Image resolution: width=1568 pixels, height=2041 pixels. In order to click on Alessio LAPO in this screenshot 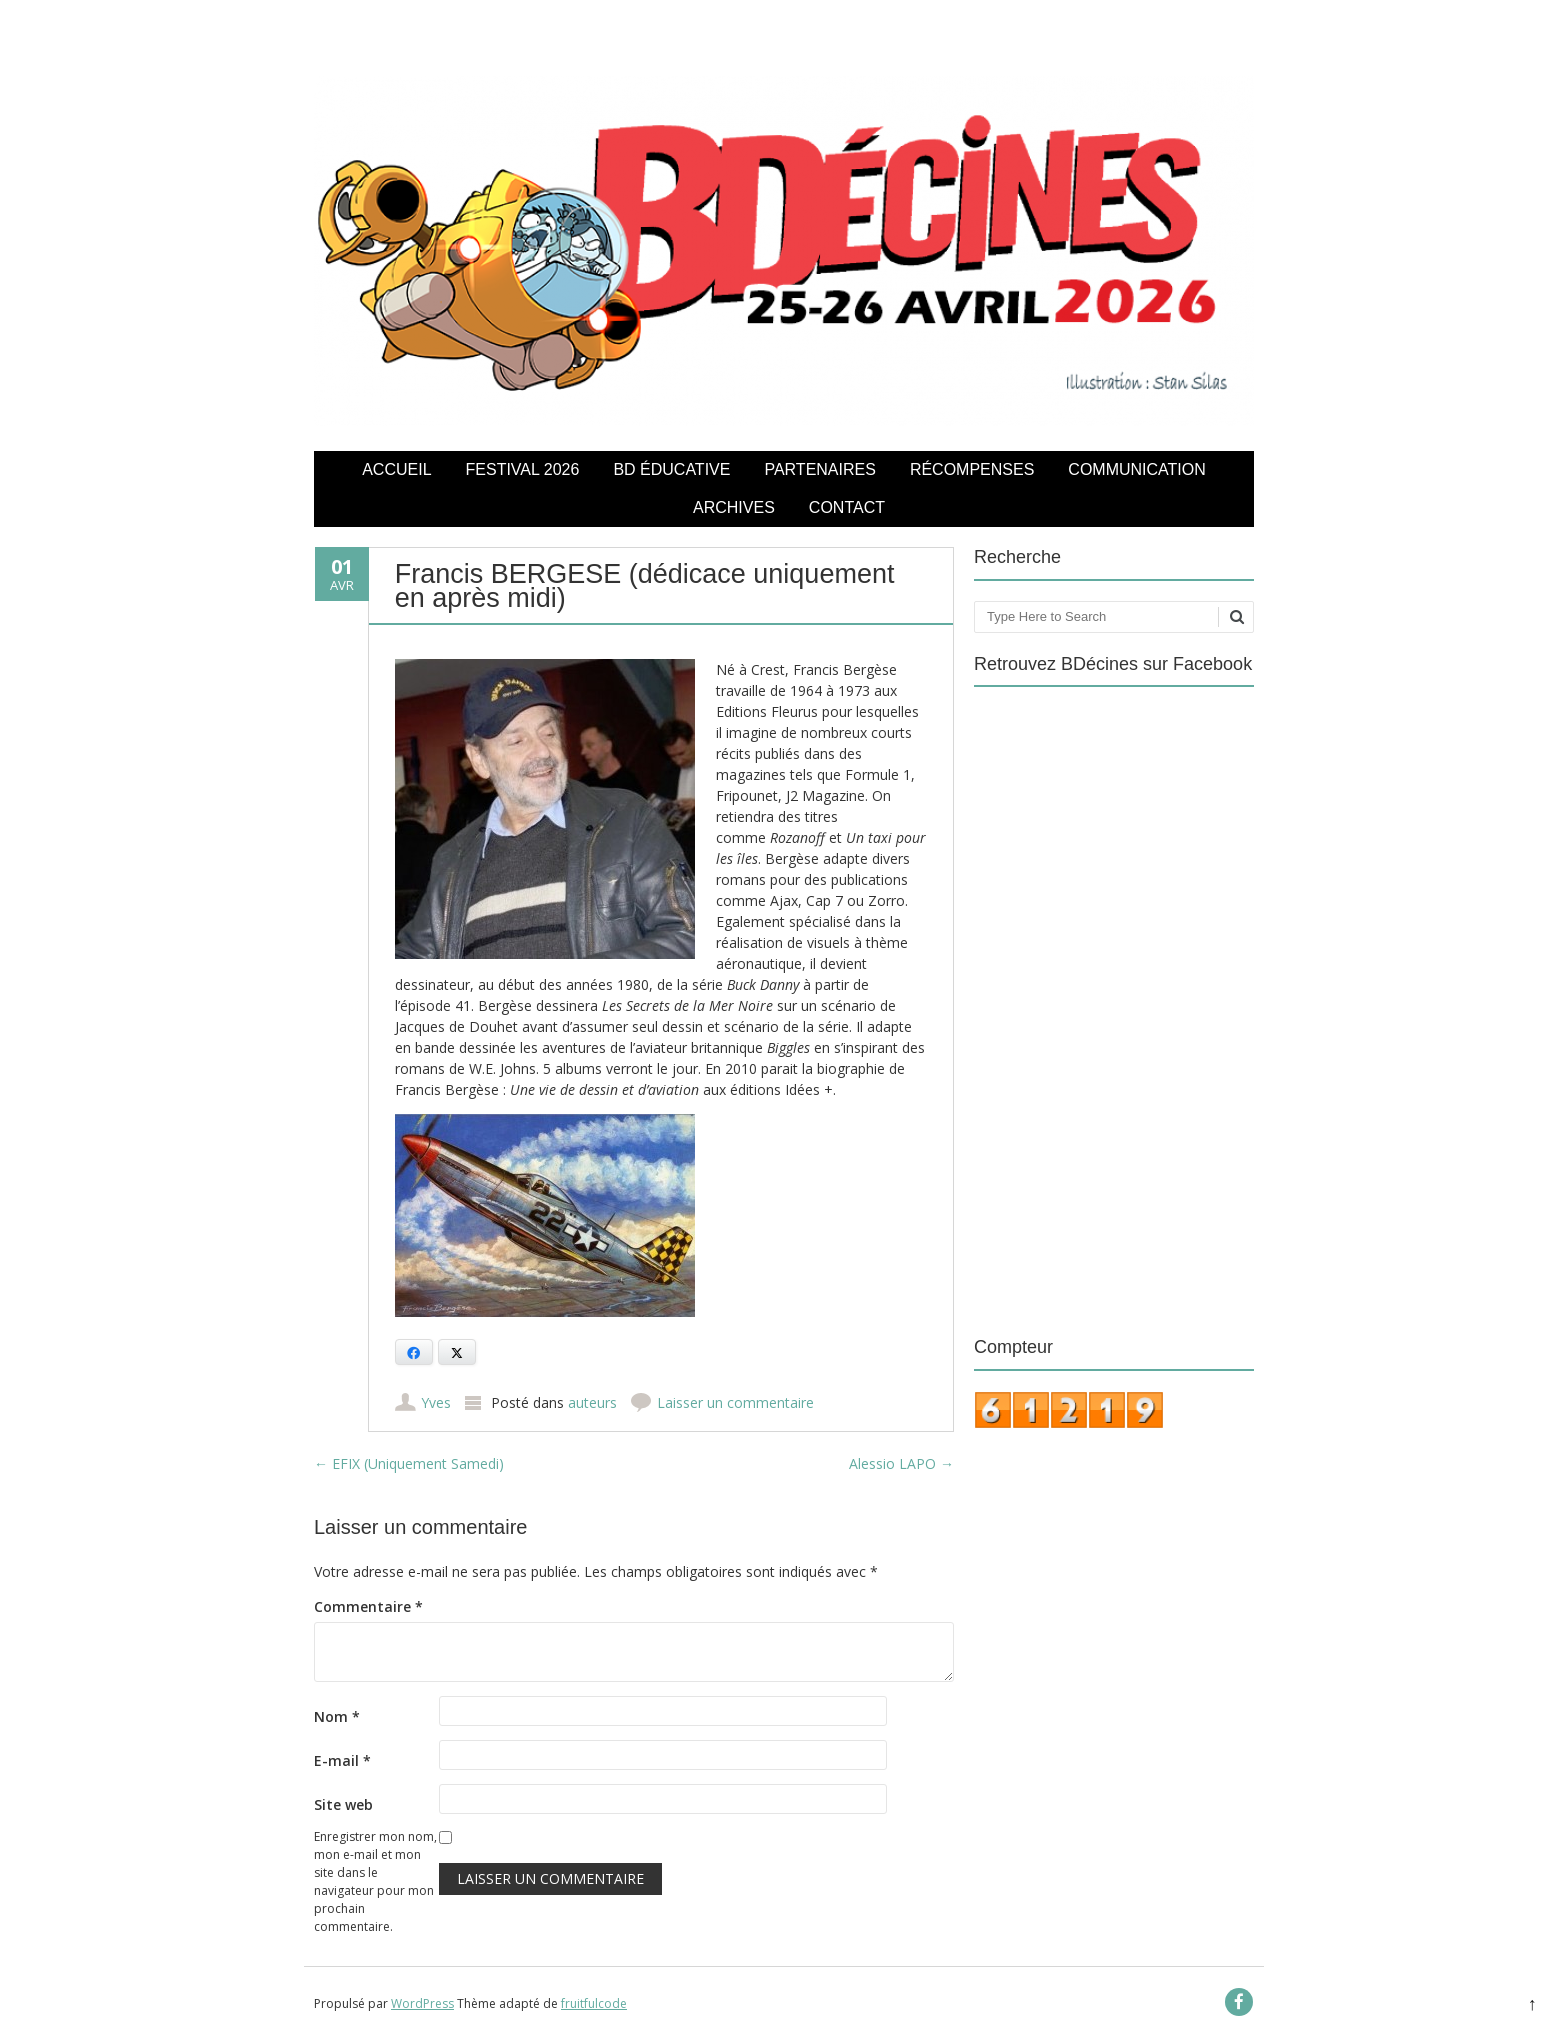, I will do `click(901, 1463)`.